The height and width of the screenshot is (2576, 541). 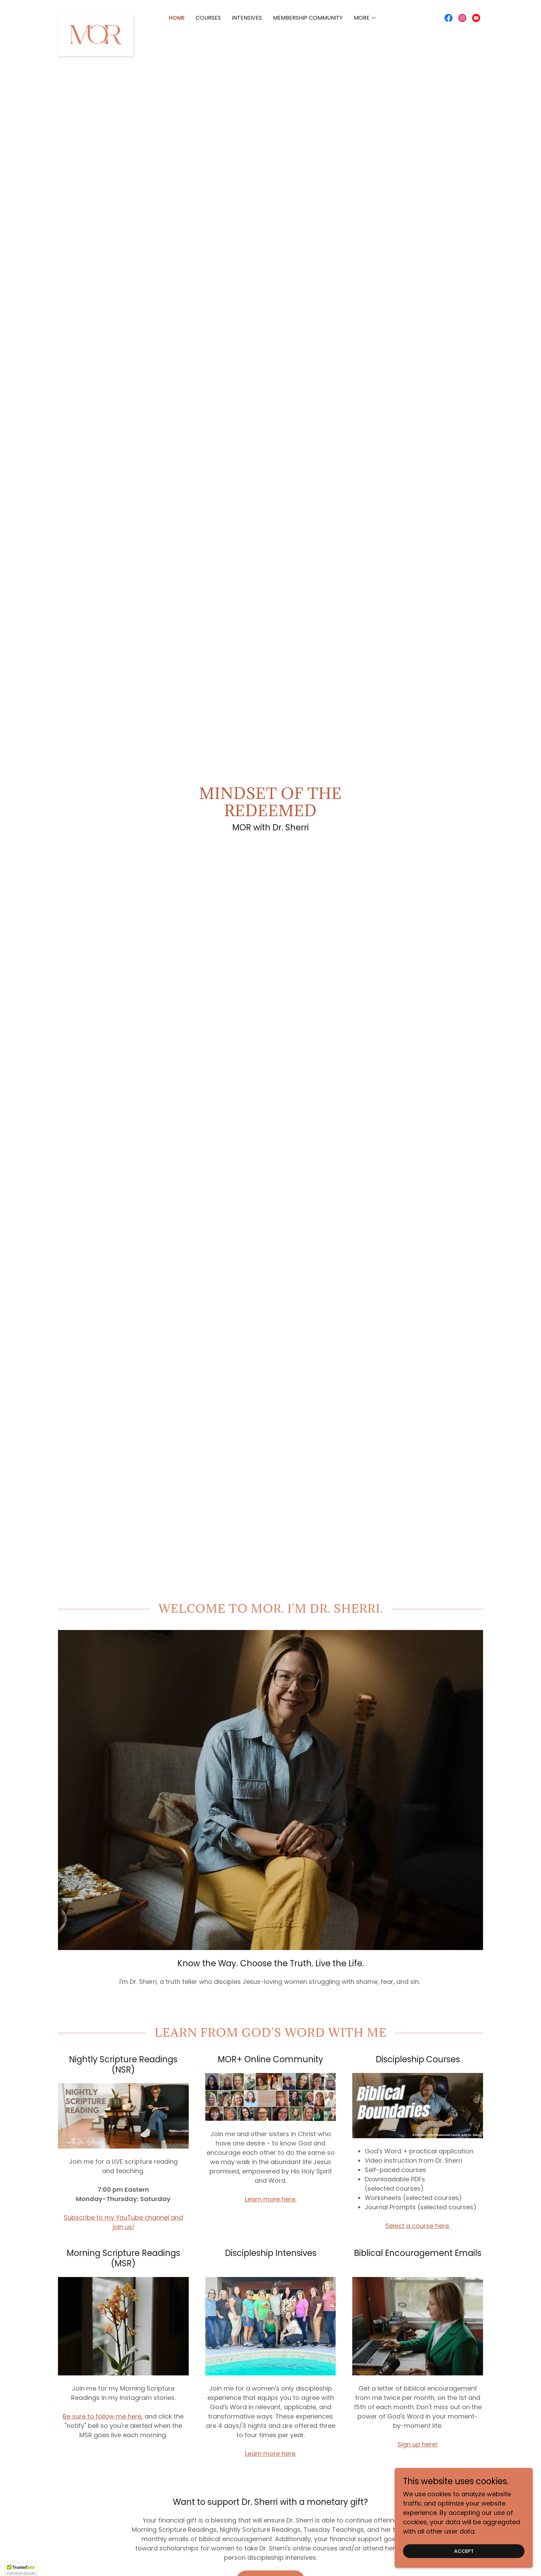 I want to click on [link], so click(x=96, y=16).